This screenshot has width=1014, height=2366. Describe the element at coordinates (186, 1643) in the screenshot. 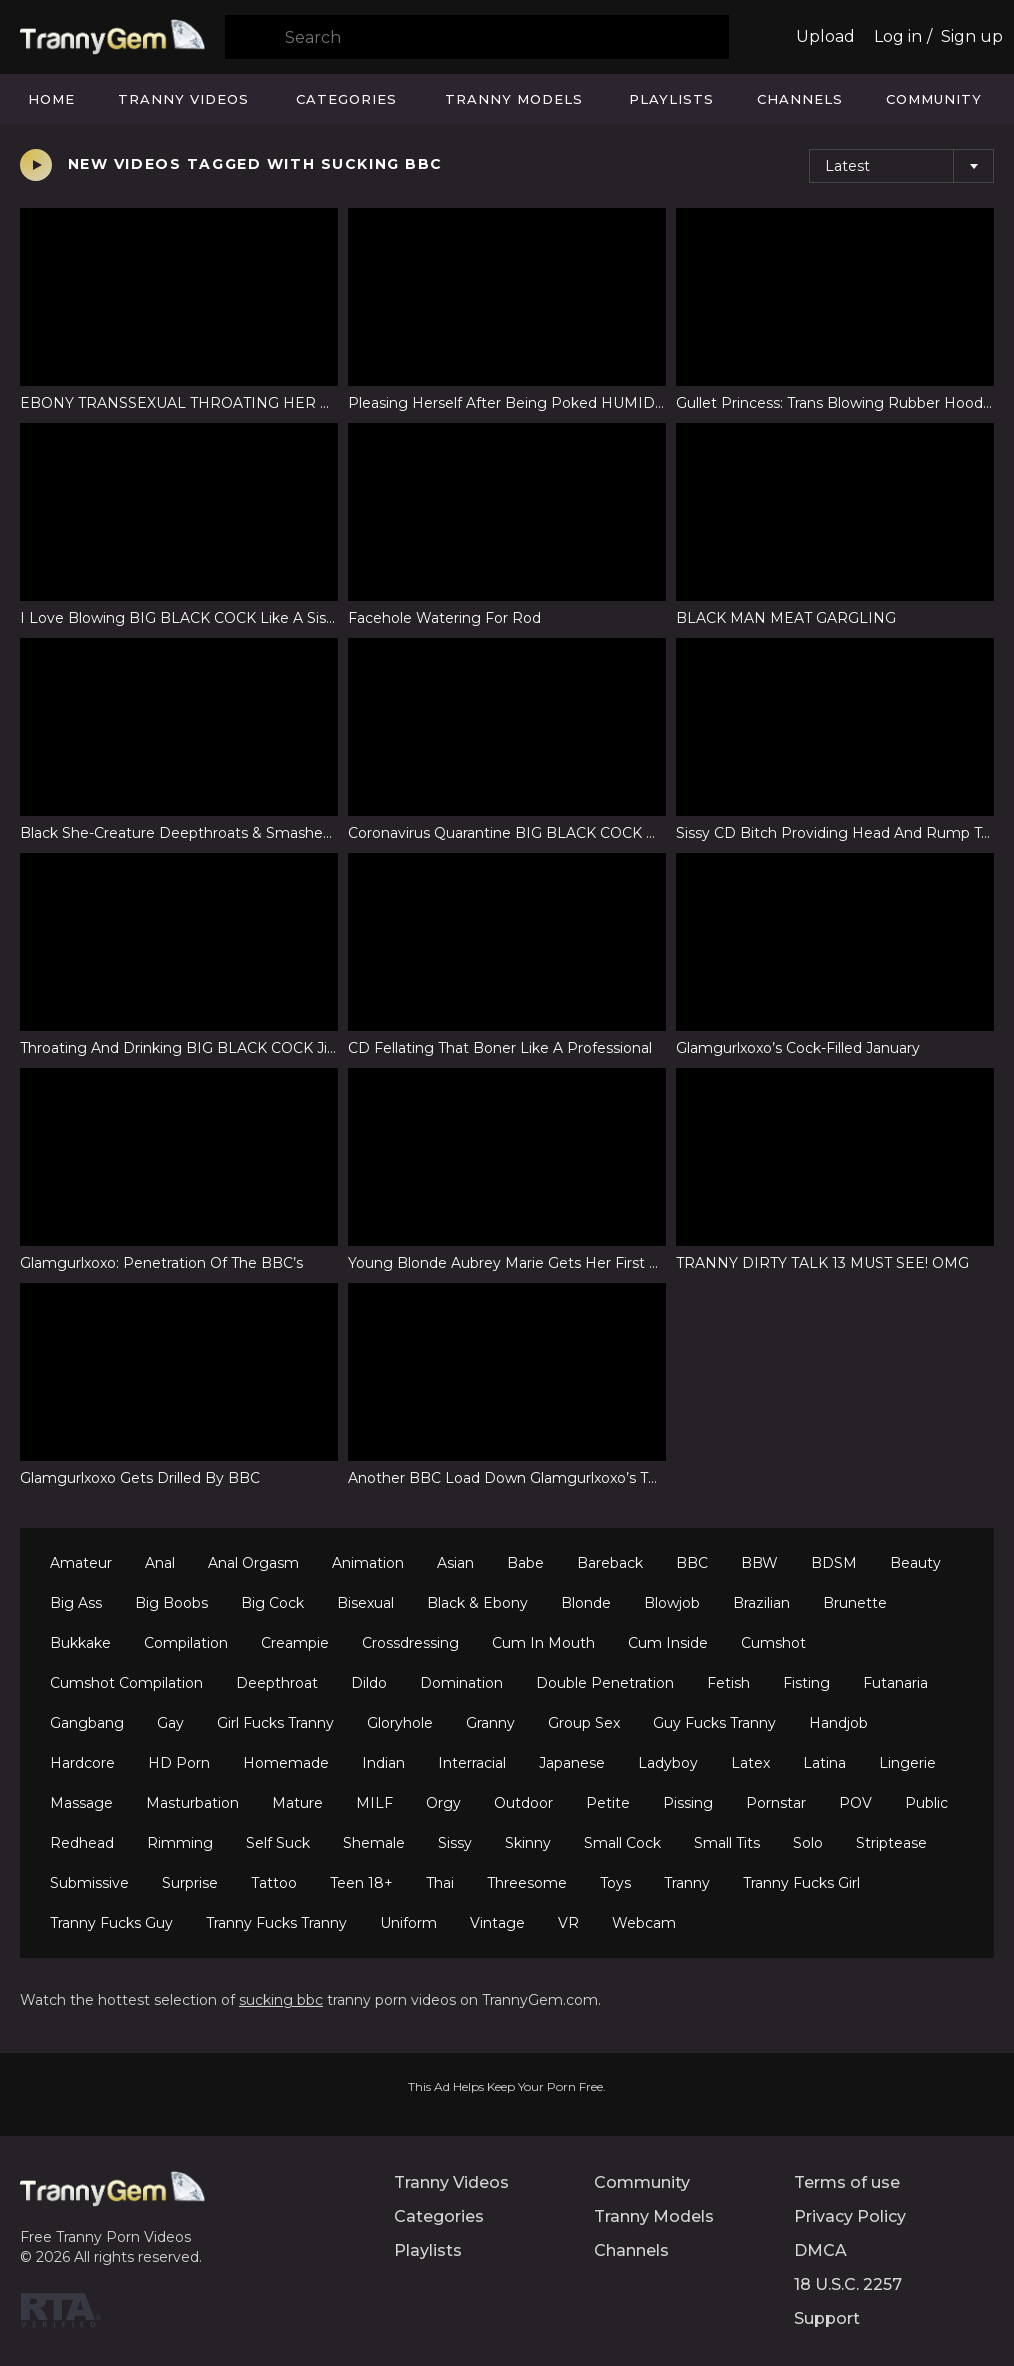

I see `Compilation` at that location.